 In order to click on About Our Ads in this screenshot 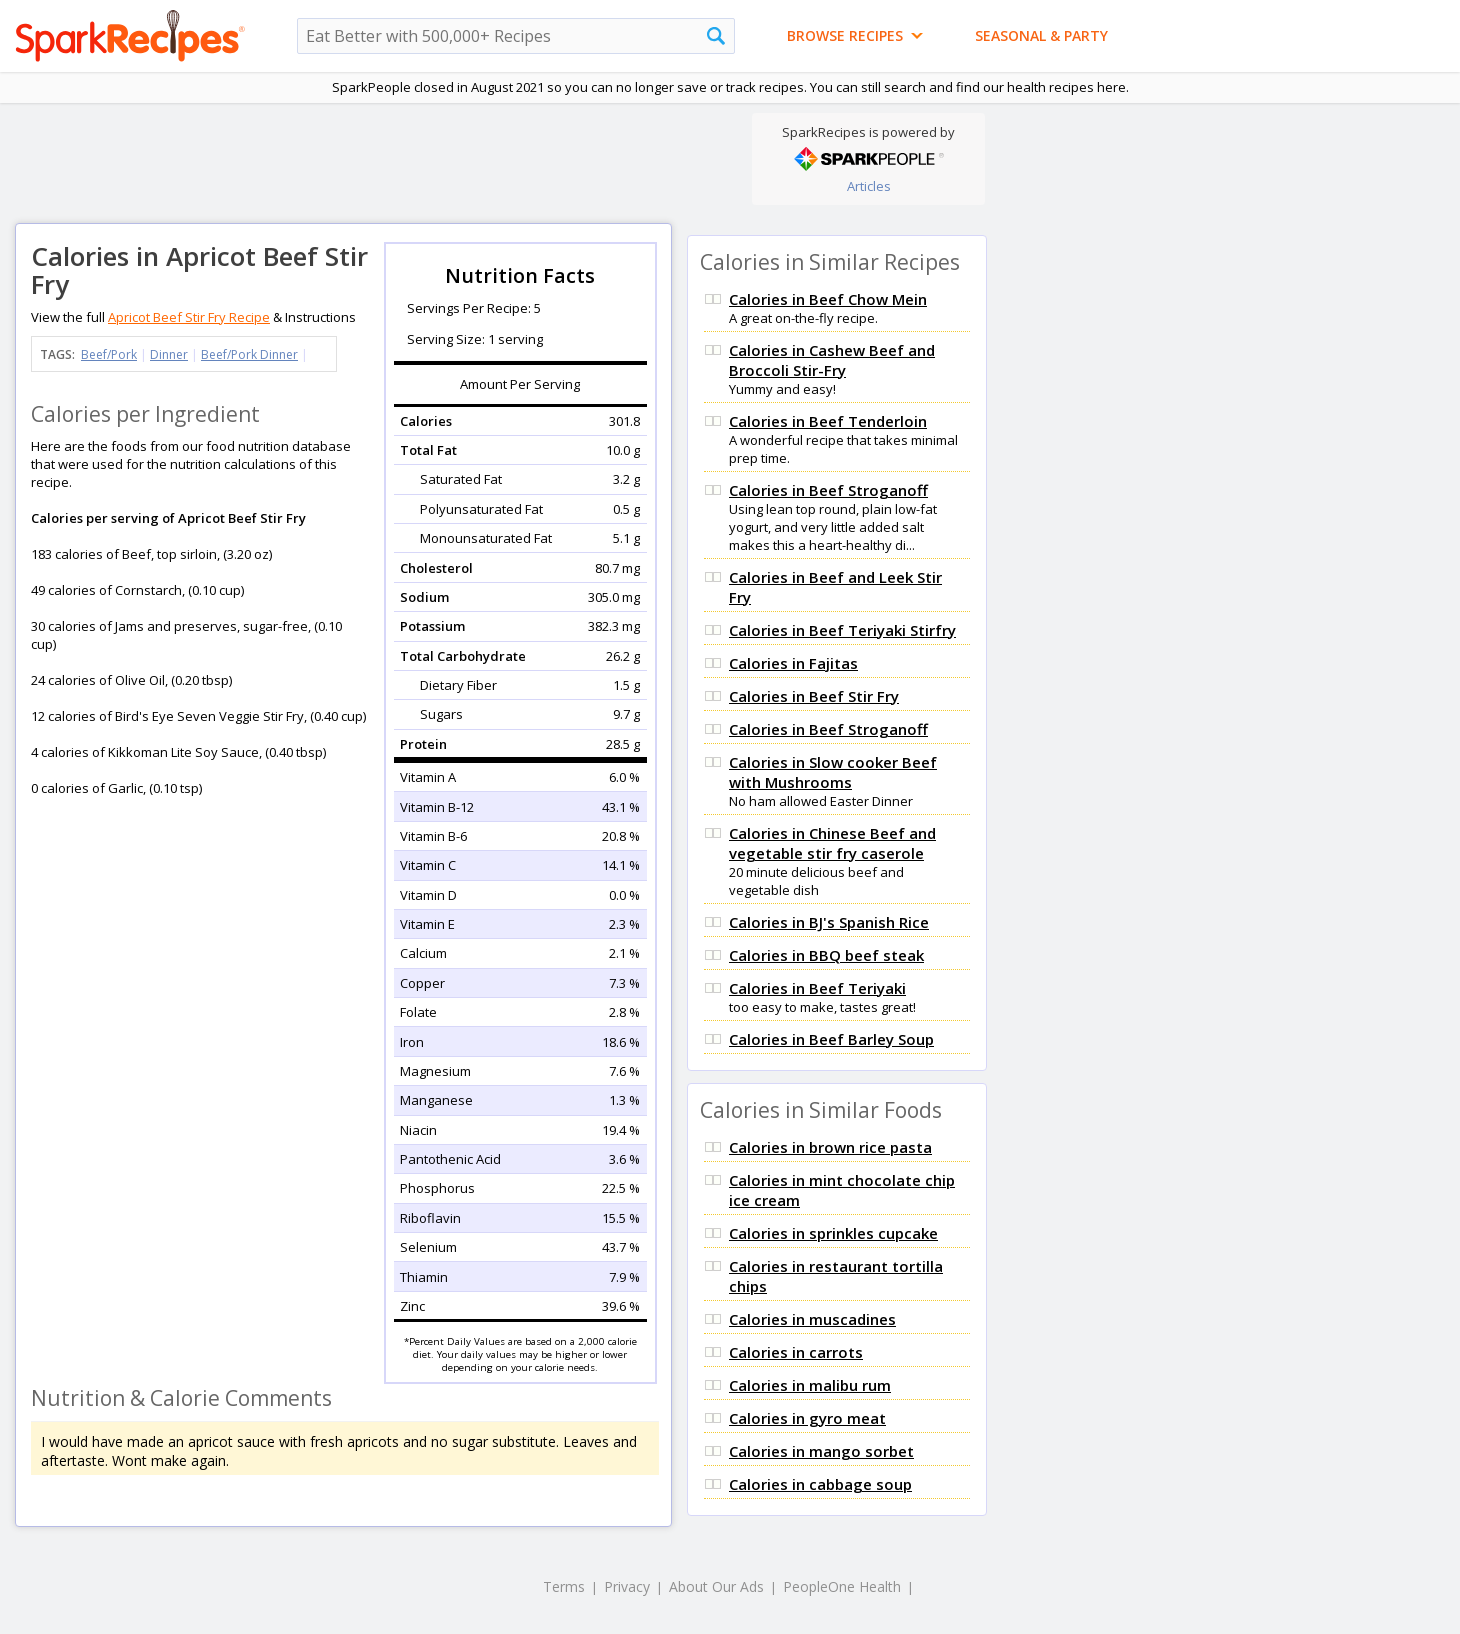, I will do `click(716, 1586)`.